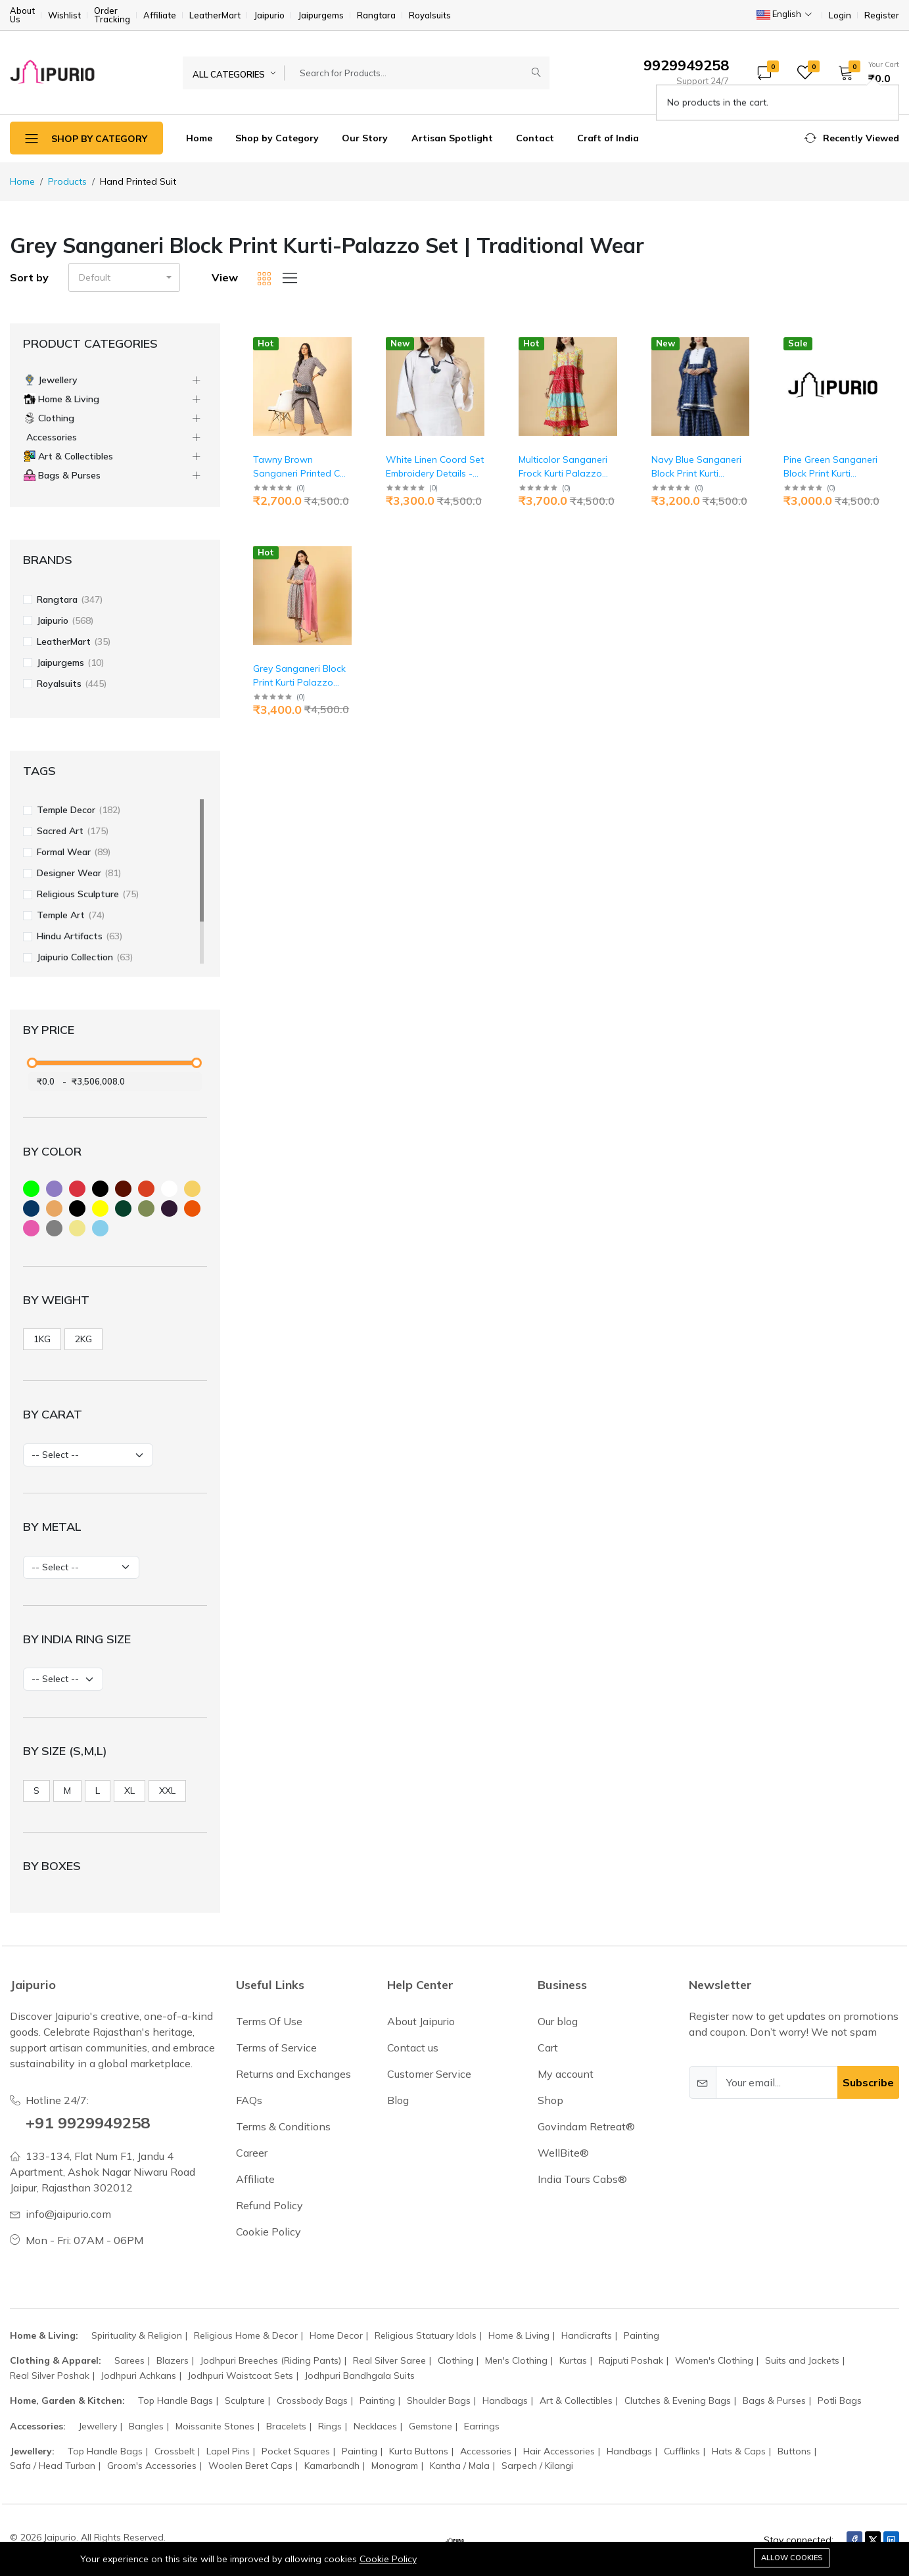 This screenshot has width=909, height=2576. Describe the element at coordinates (518, 2335) in the screenshot. I see `Home & Living` at that location.